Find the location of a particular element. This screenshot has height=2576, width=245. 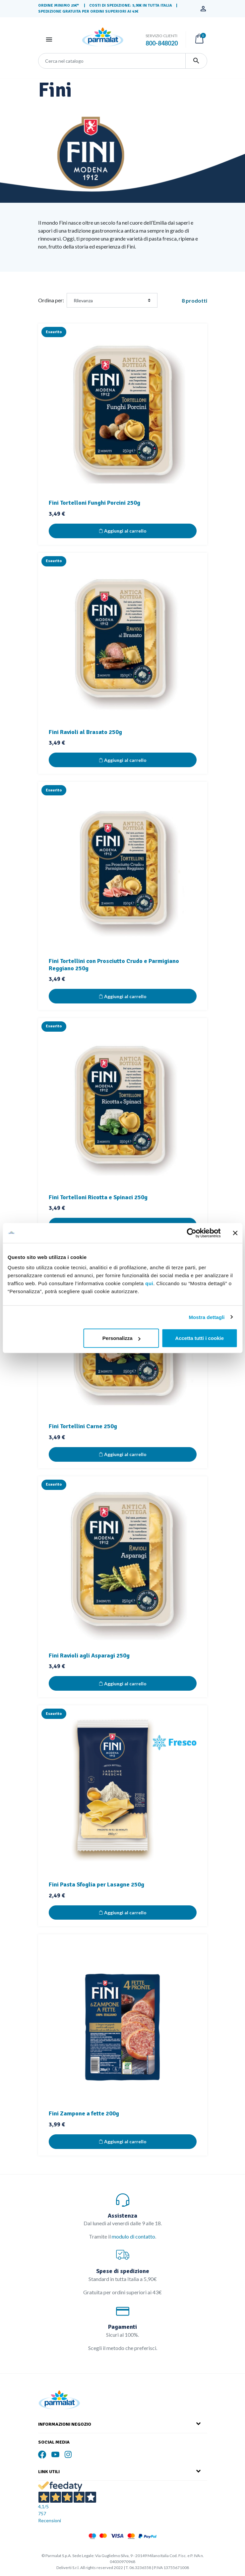

800-848020 is located at coordinates (162, 43).